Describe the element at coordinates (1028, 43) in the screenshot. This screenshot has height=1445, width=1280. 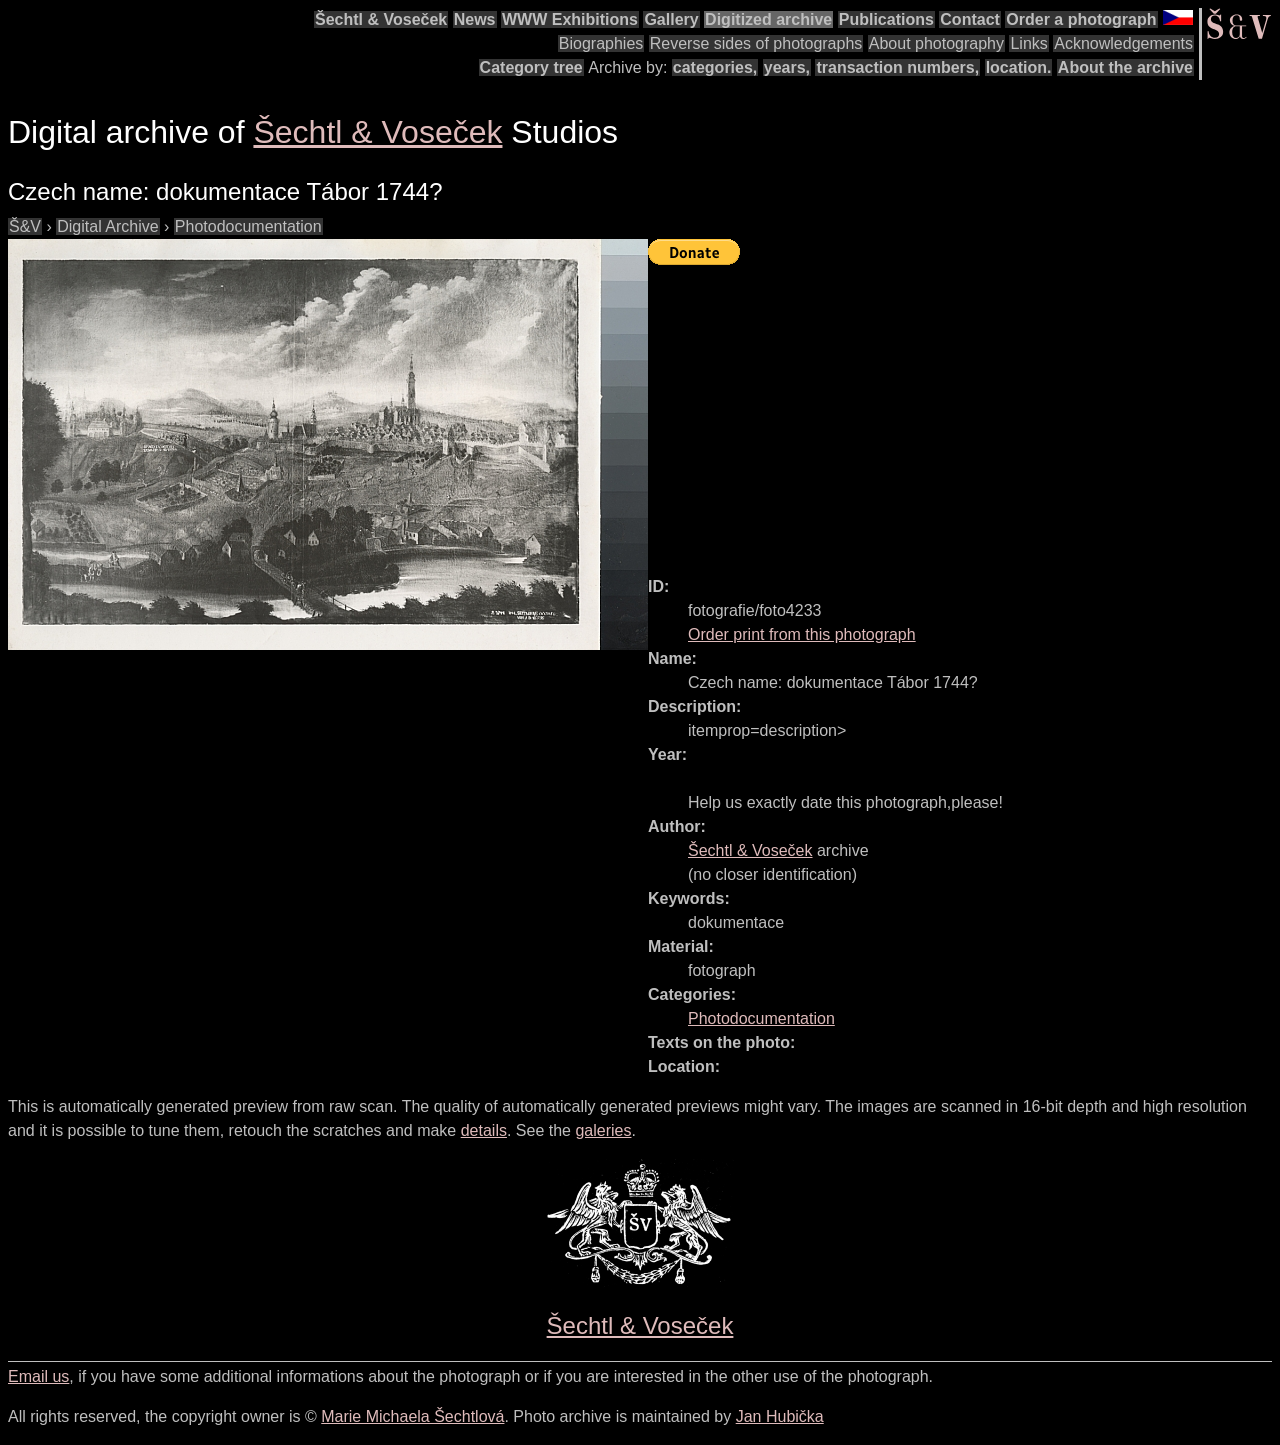
I see `Links` at that location.